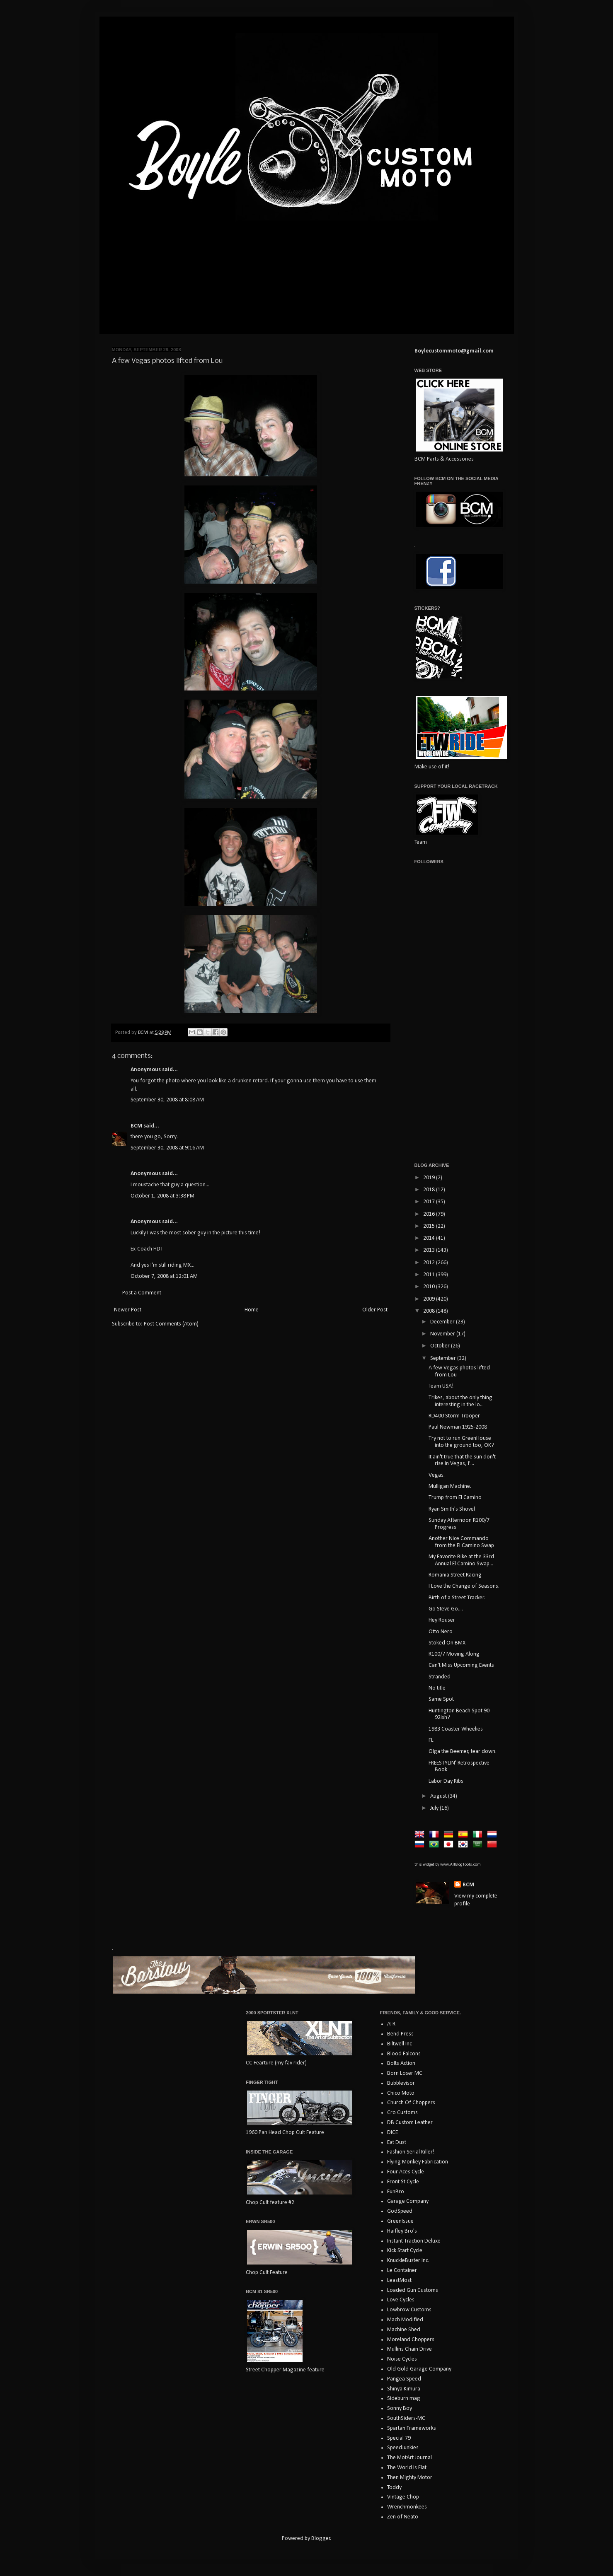  Describe the element at coordinates (167, 1148) in the screenshot. I see `September 30, 2008 at 9:16 AM` at that location.